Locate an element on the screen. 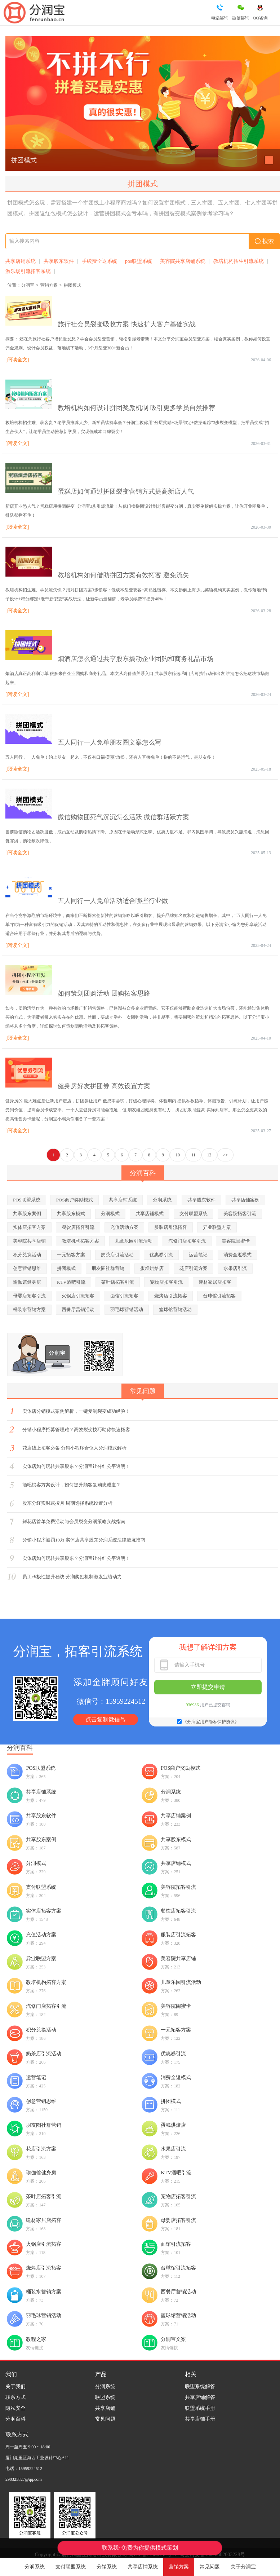  联系方式 is located at coordinates (15, 2397).